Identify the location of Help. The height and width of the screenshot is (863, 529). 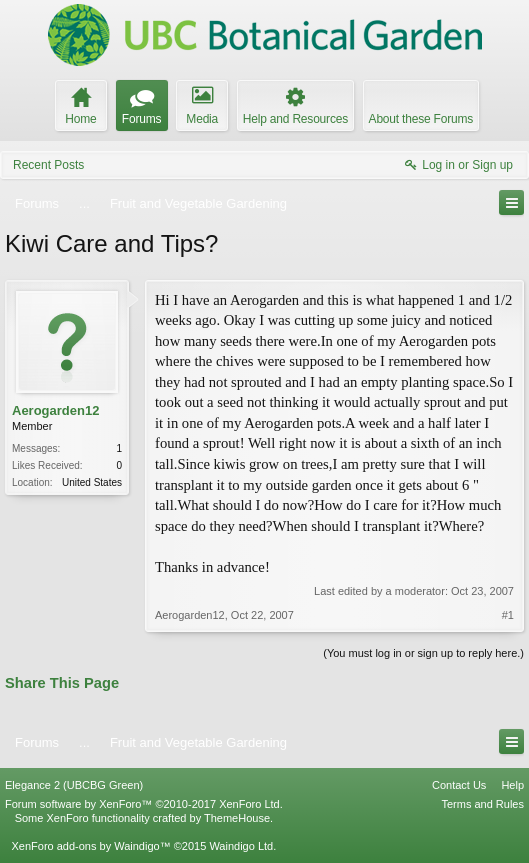
(512, 785).